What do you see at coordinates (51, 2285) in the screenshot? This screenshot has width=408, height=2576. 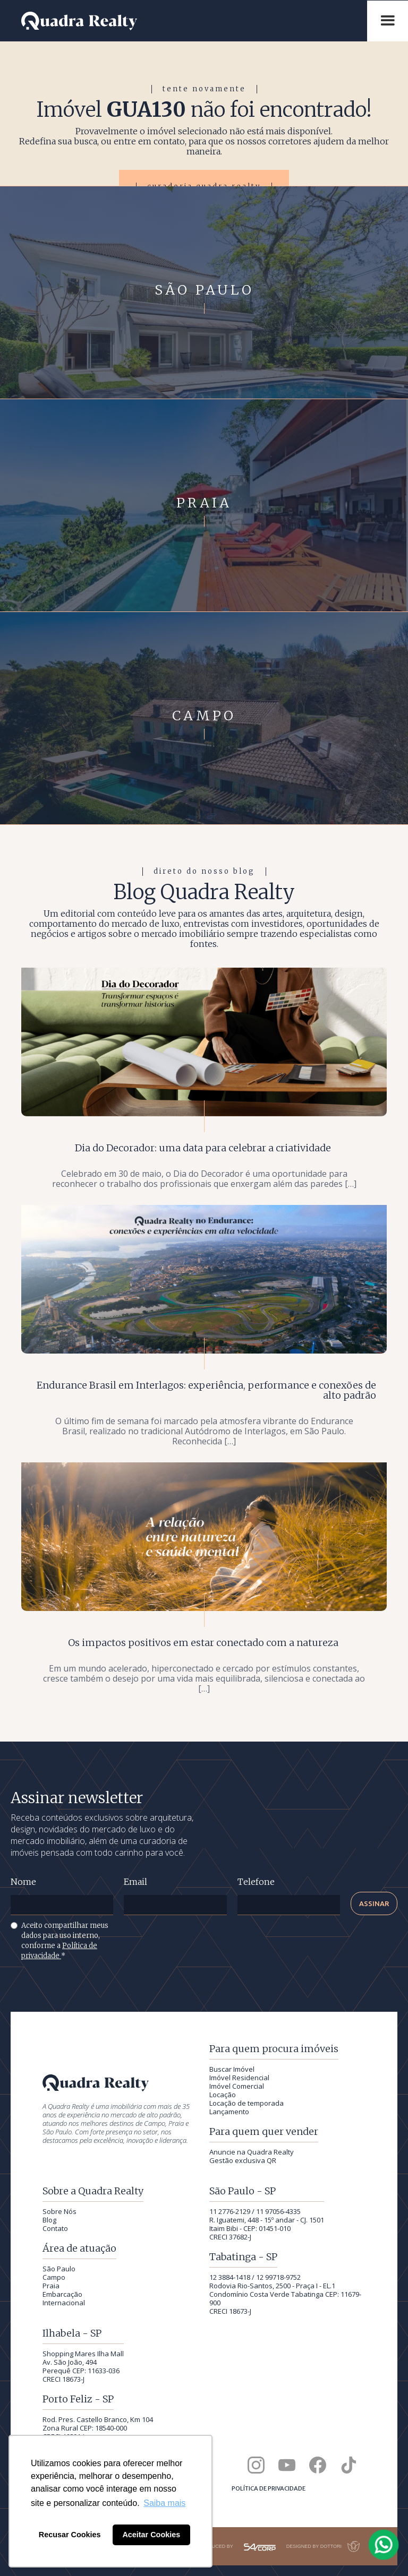 I see `Praia` at bounding box center [51, 2285].